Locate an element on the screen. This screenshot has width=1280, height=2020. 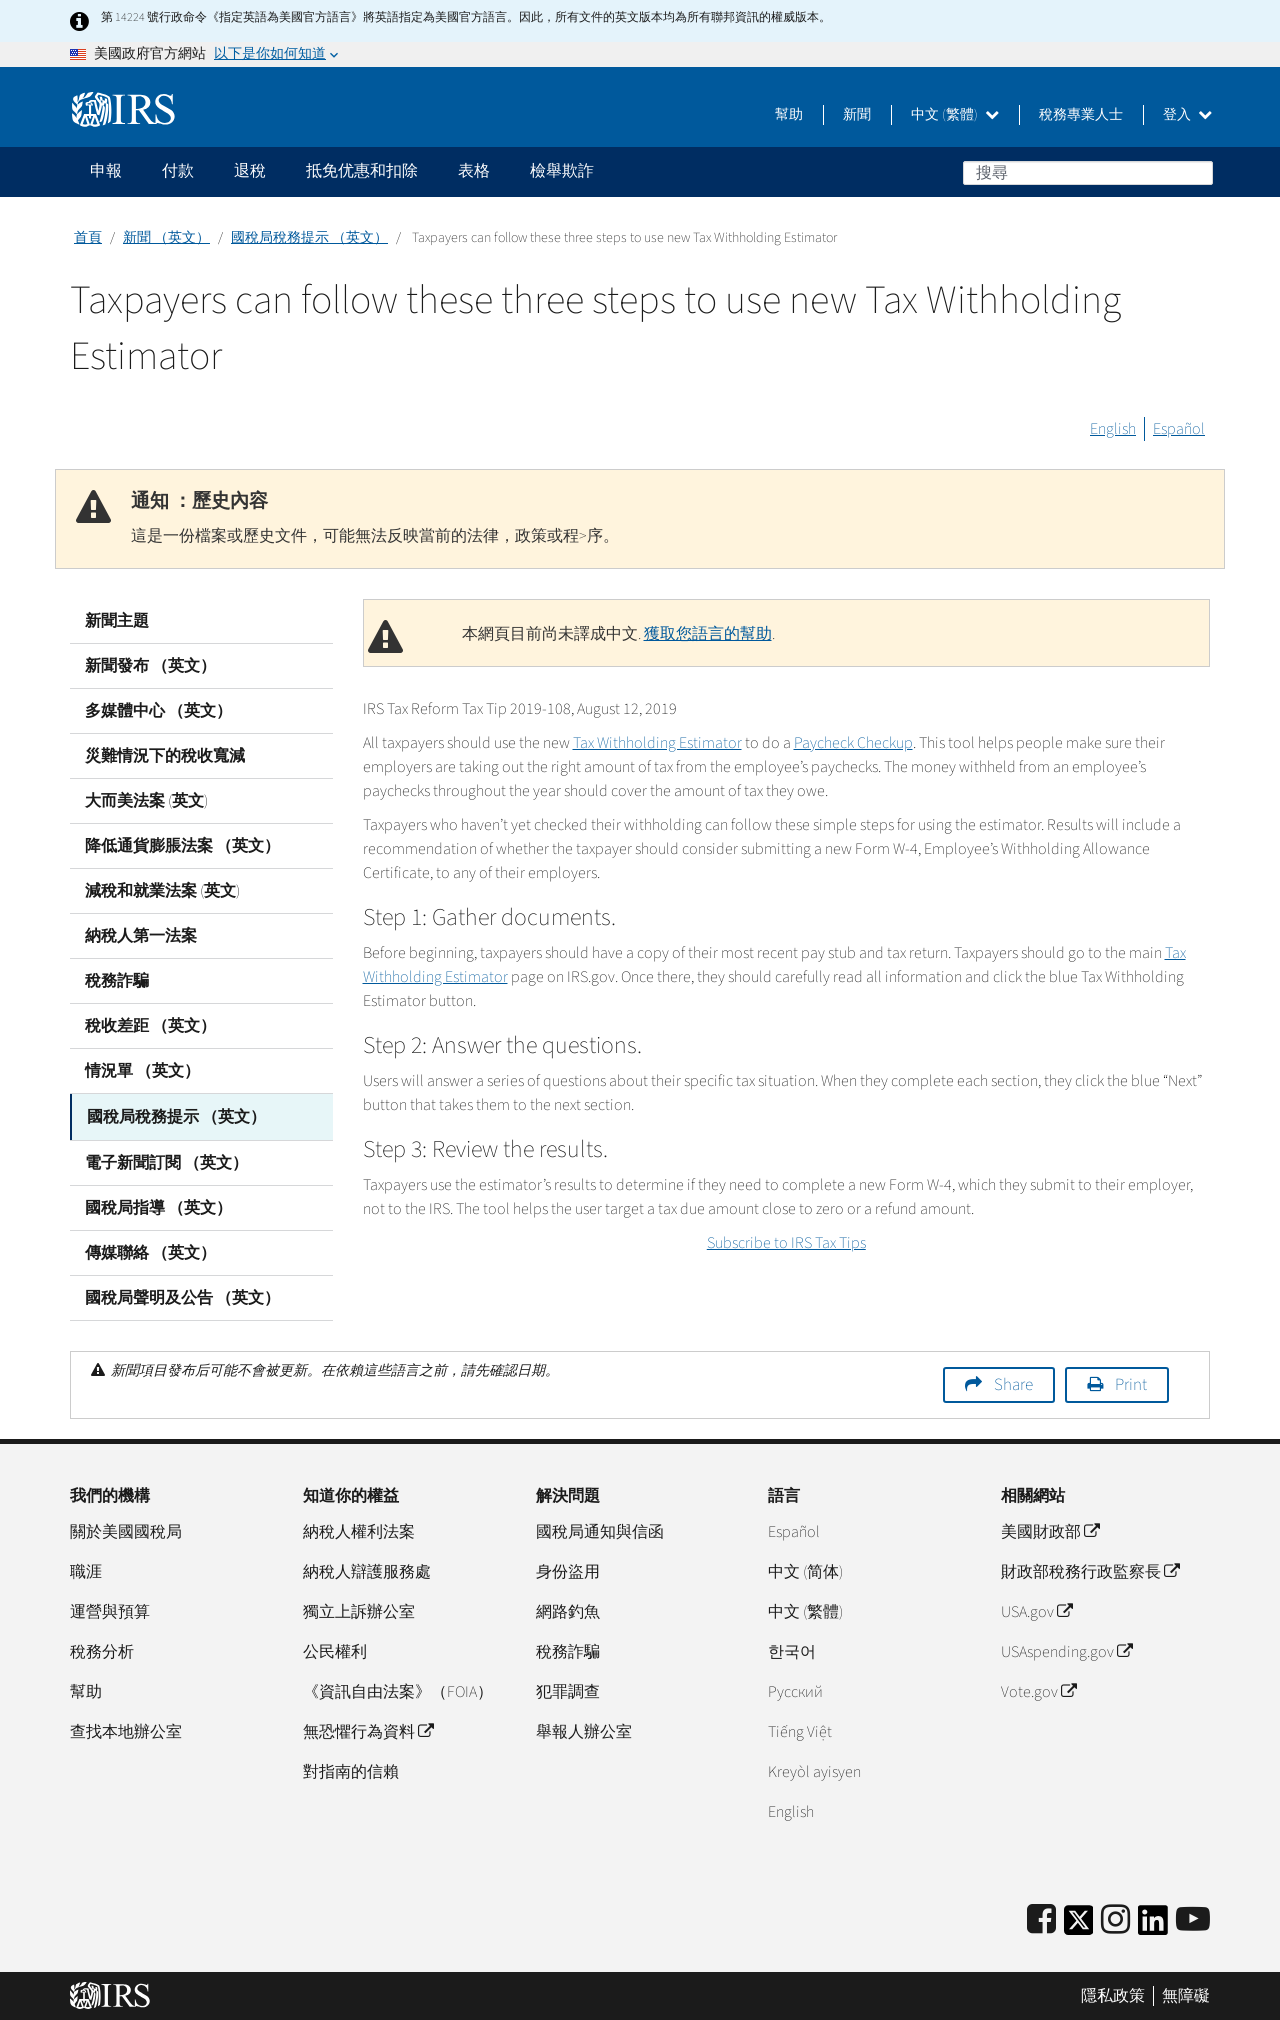
稅務專業人士 is located at coordinates (1081, 115).